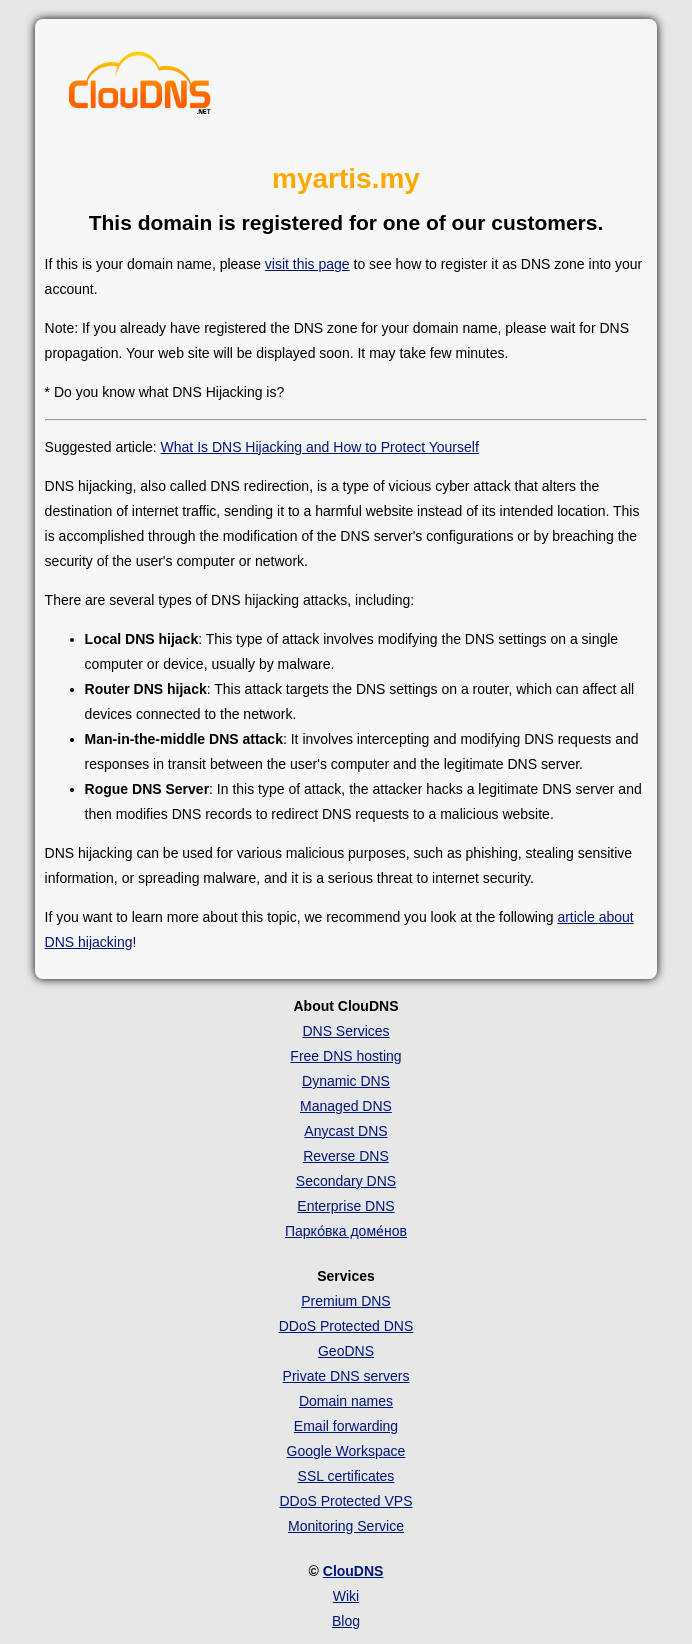 This screenshot has width=692, height=1644. I want to click on Domain names, so click(346, 1401).